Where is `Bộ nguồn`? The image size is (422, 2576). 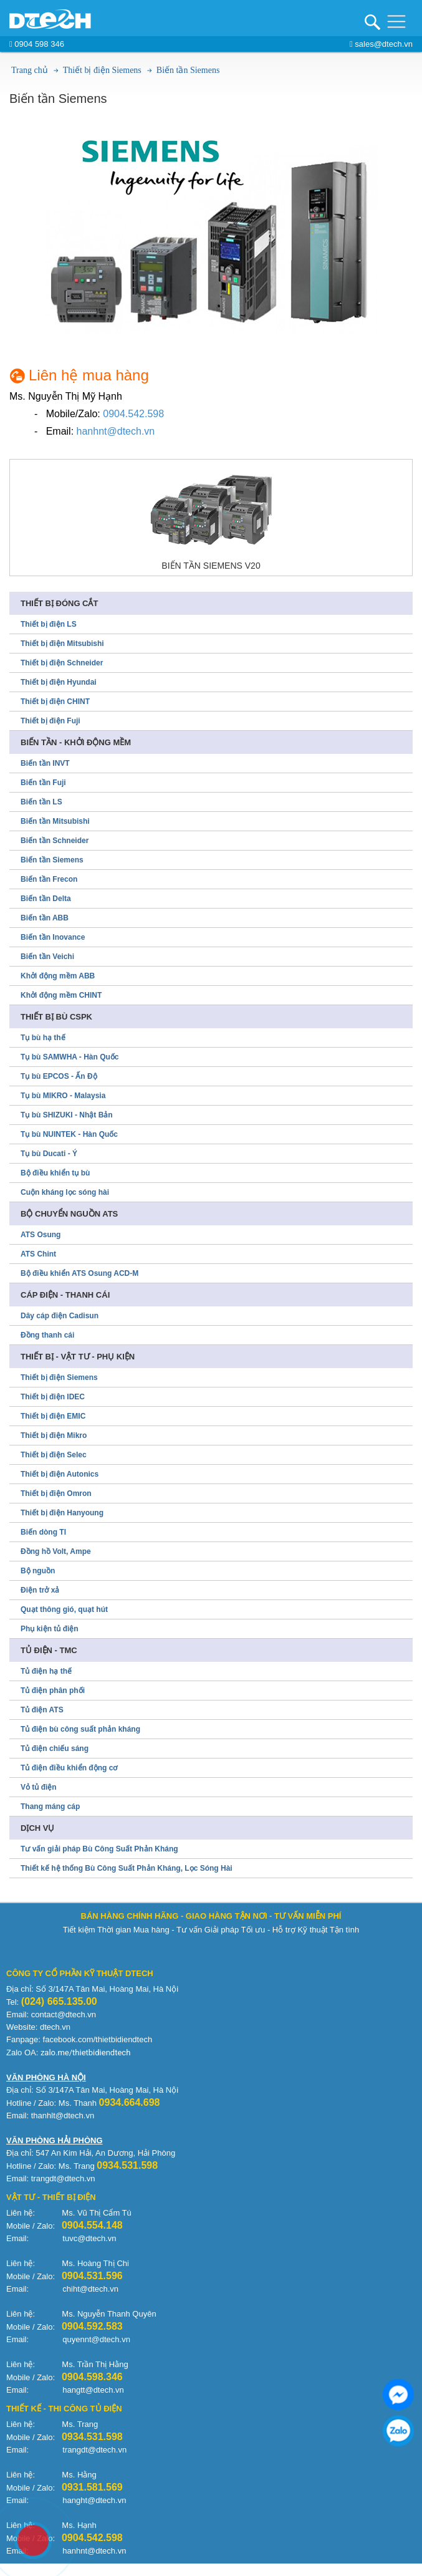 Bộ nguồn is located at coordinates (38, 1570).